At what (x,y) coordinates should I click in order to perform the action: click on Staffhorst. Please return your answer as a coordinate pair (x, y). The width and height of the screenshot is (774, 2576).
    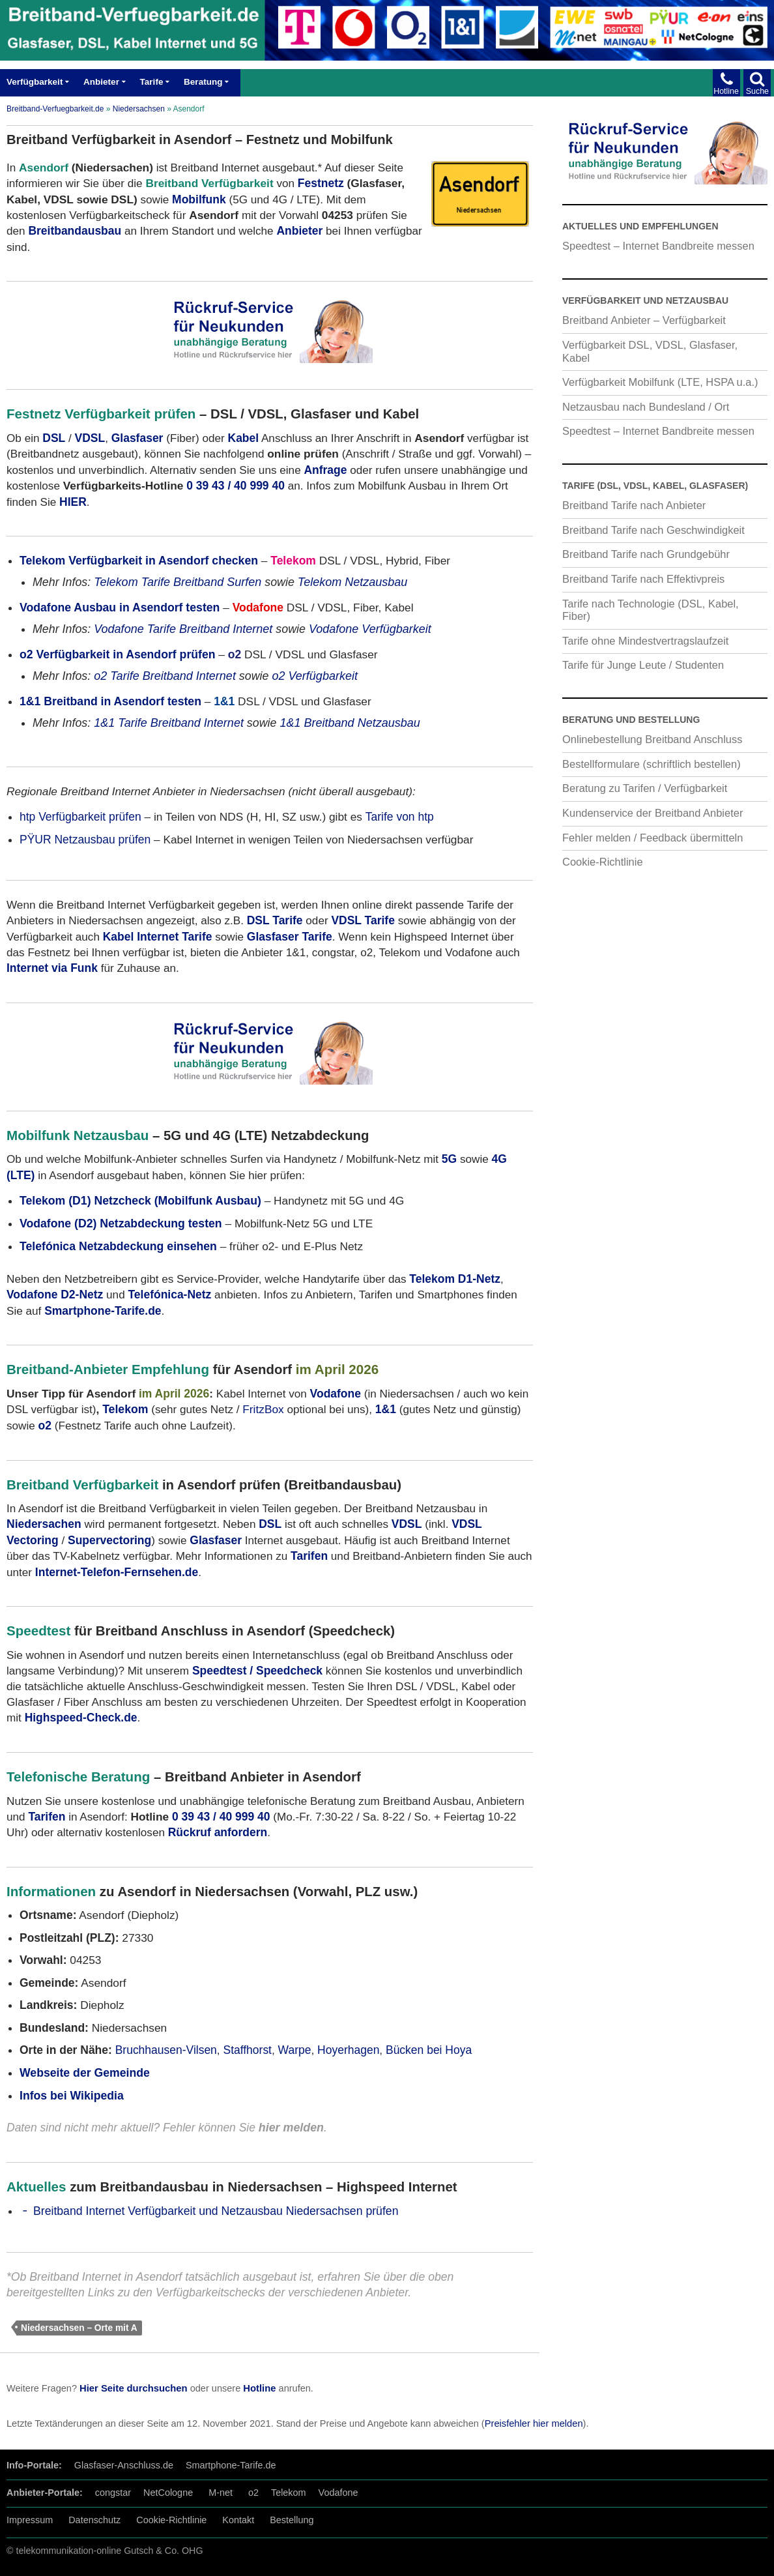
    Looking at the image, I should click on (247, 2049).